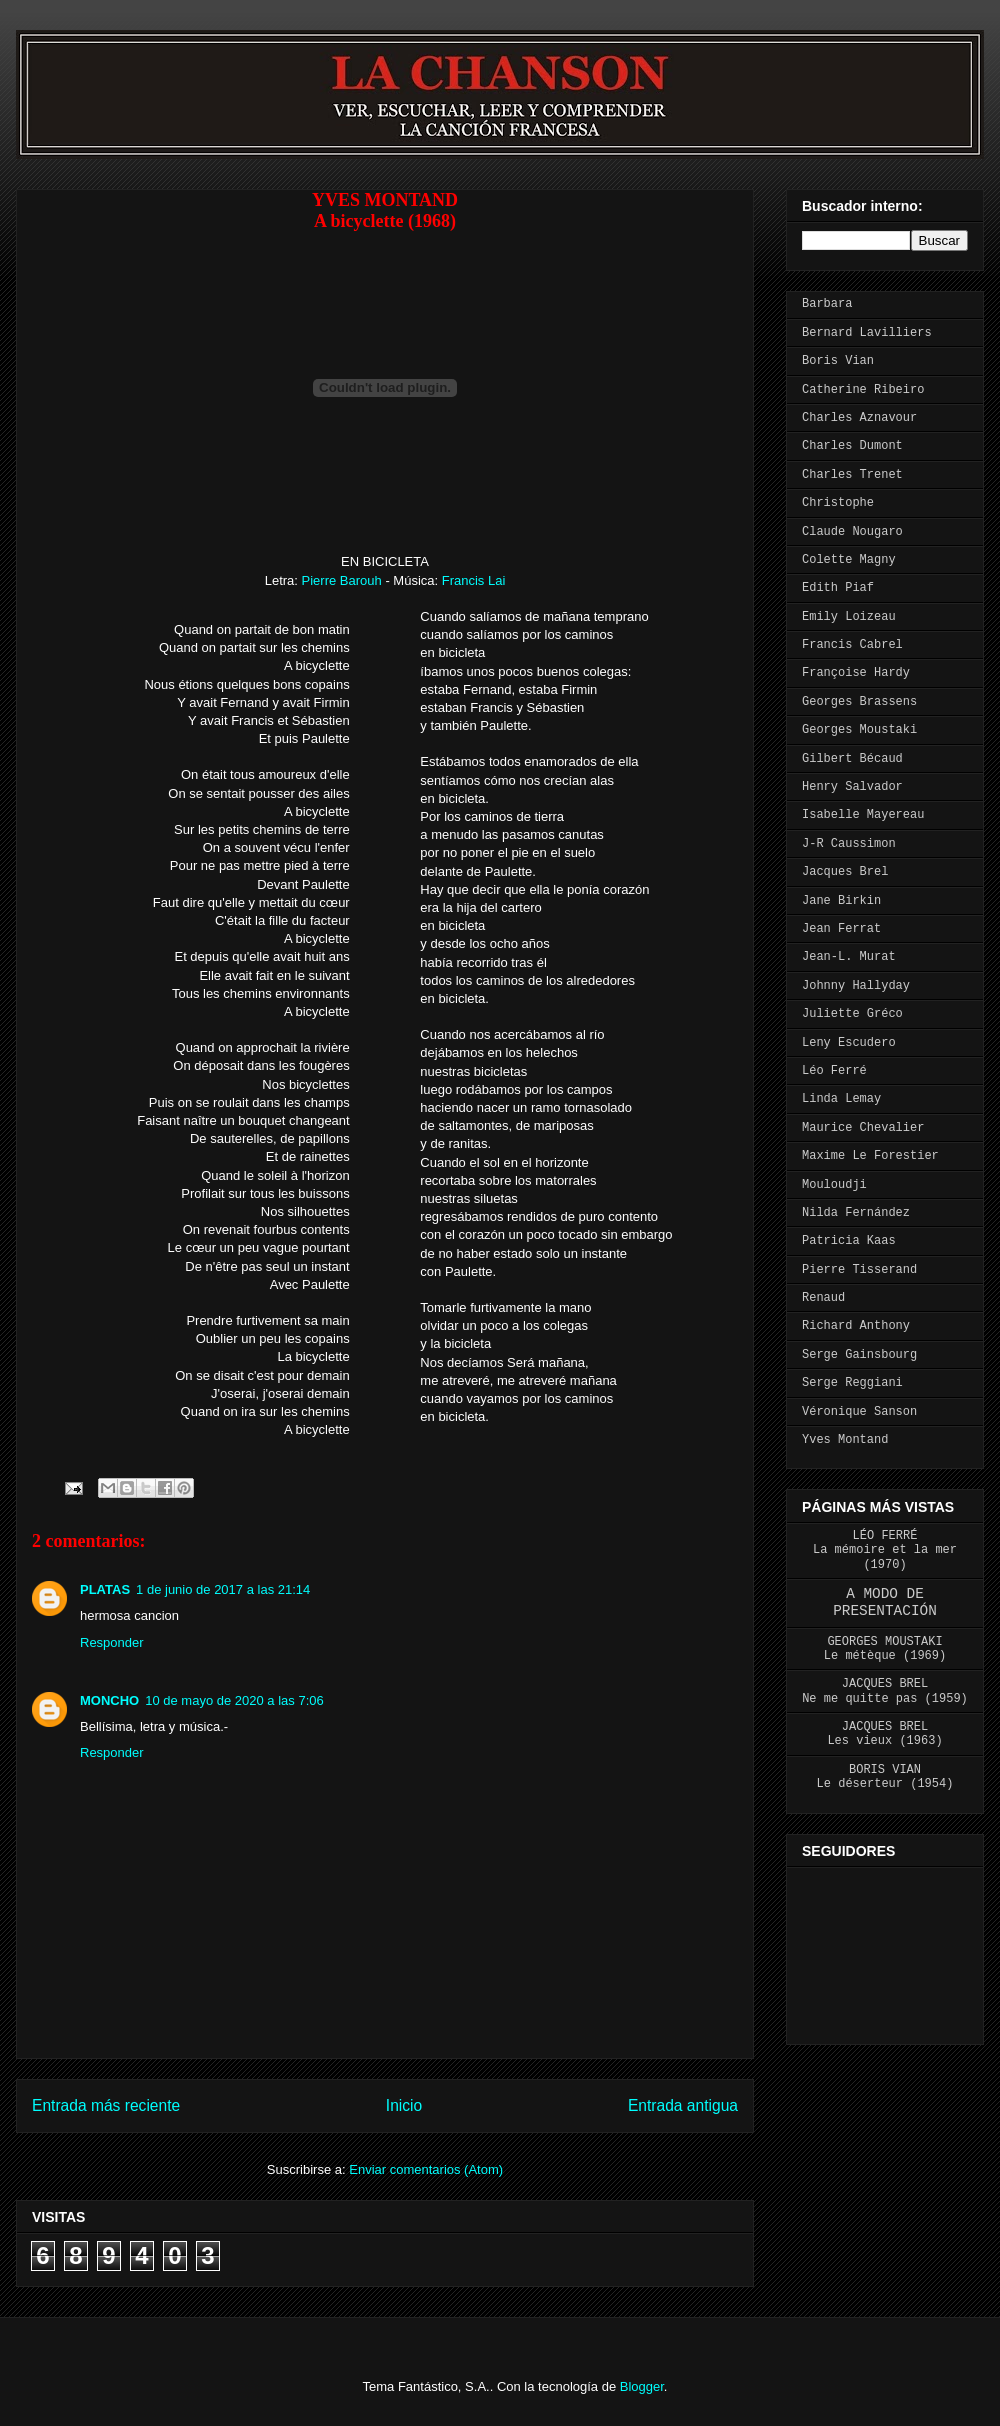 The image size is (1000, 2426). What do you see at coordinates (109, 1700) in the screenshot?
I see `MONCHO` at bounding box center [109, 1700].